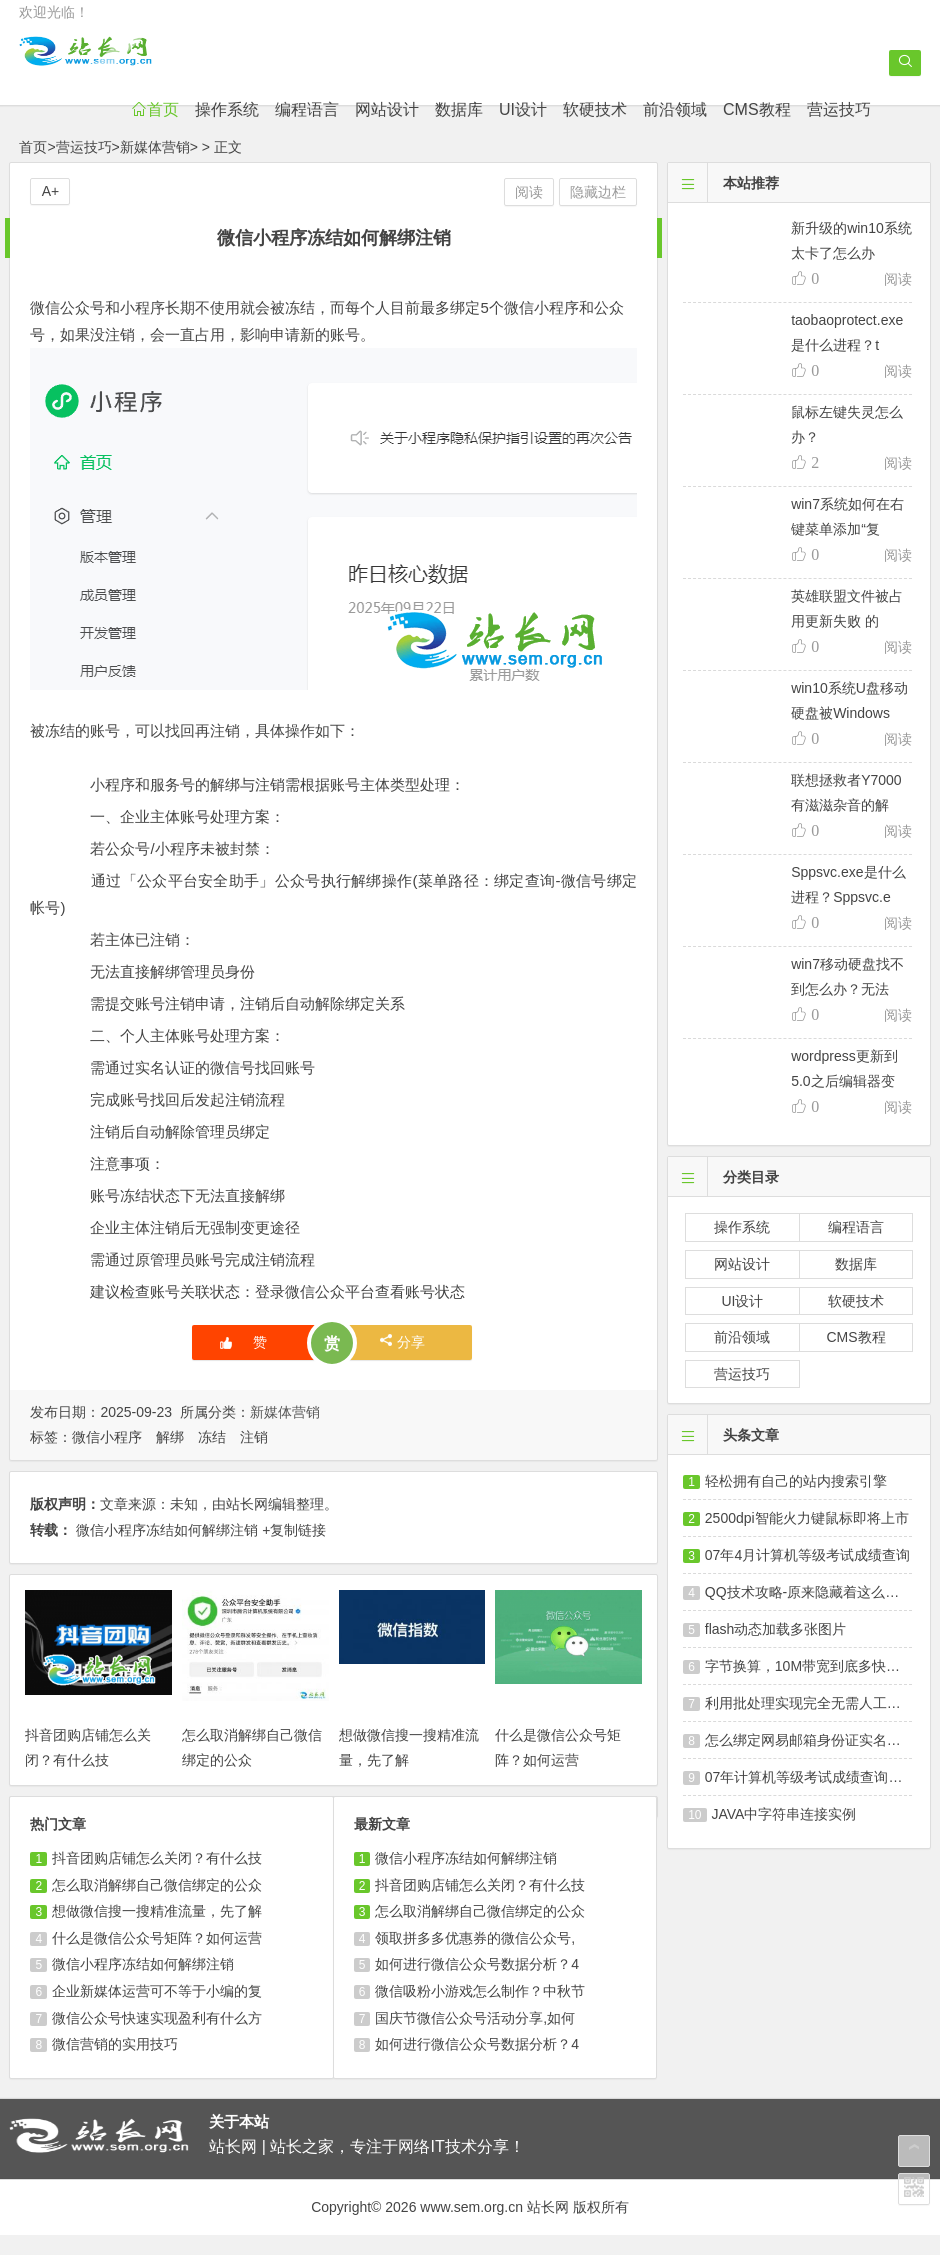 This screenshot has height=2255, width=940. Describe the element at coordinates (475, 1958) in the screenshot. I see `领取拼多多优惠券的微信公众号,` at that location.